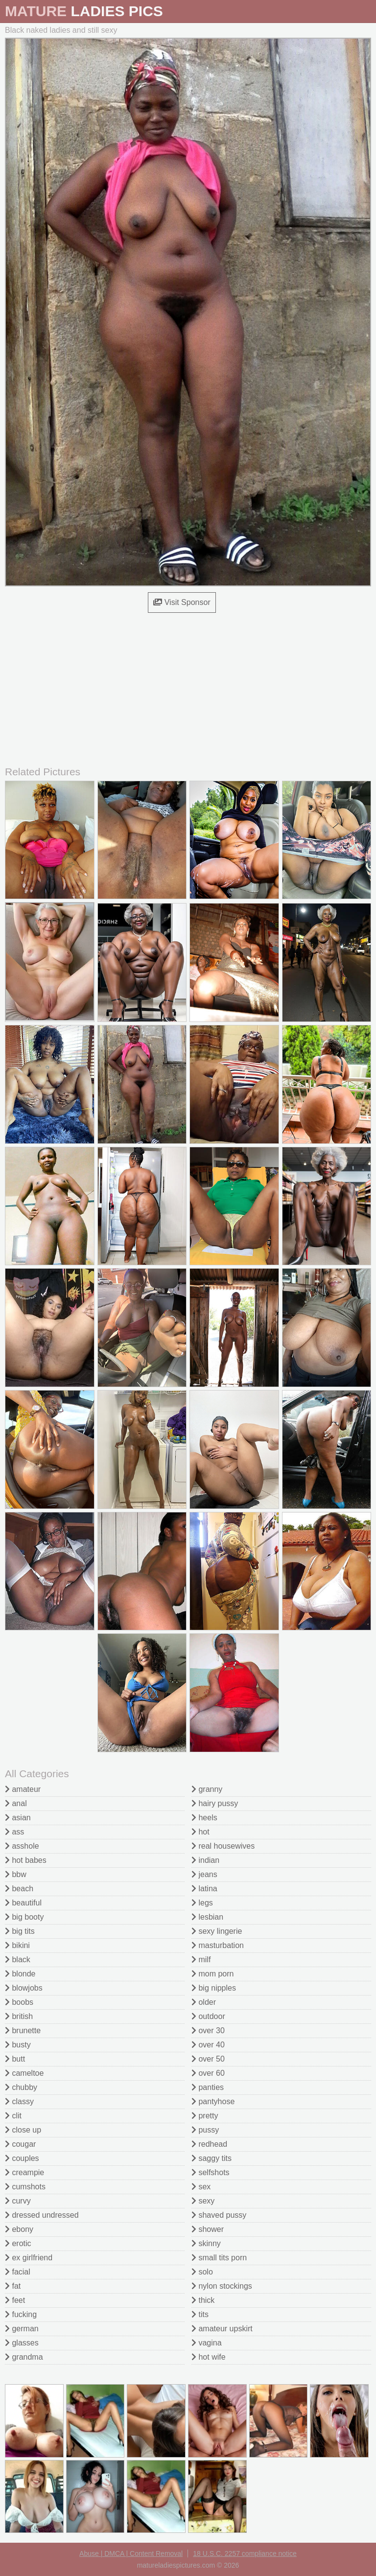  Describe the element at coordinates (200, 2314) in the screenshot. I see `tits` at that location.